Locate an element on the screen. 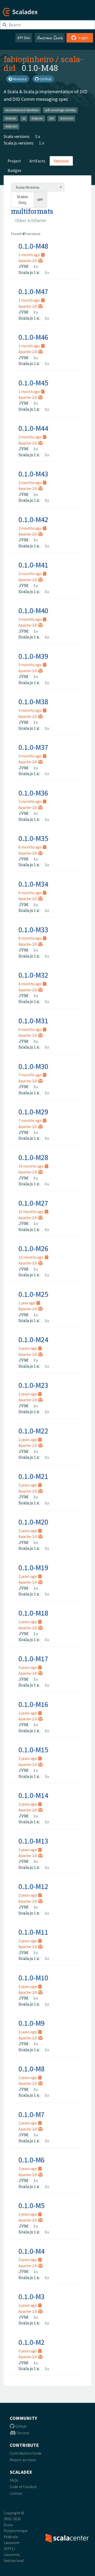  Awesome Scala is located at coordinates (50, 37).